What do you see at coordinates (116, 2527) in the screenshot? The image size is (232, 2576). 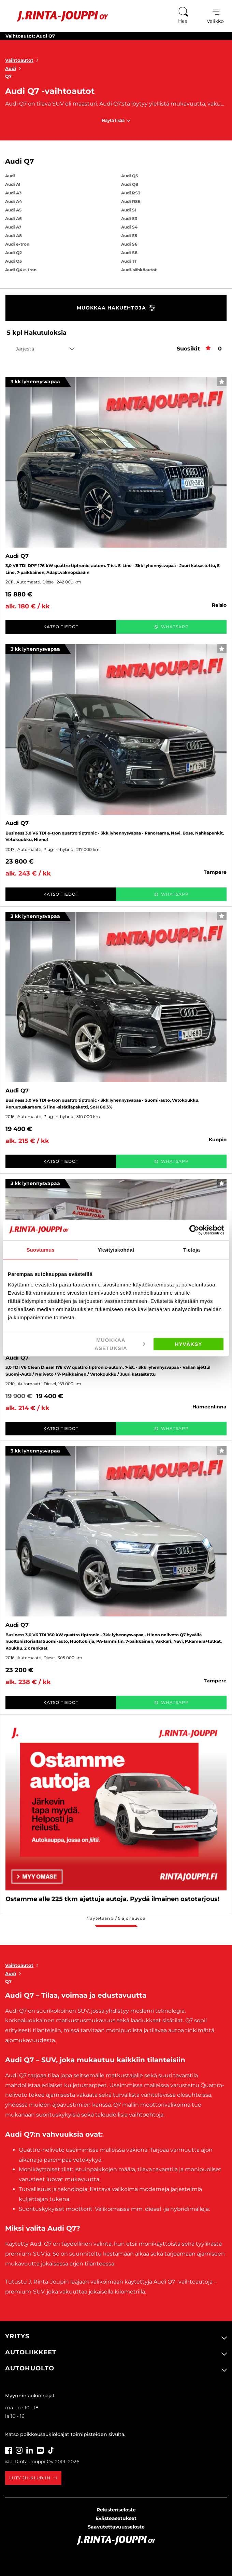 I see `Saavutettavuusseloste` at bounding box center [116, 2527].